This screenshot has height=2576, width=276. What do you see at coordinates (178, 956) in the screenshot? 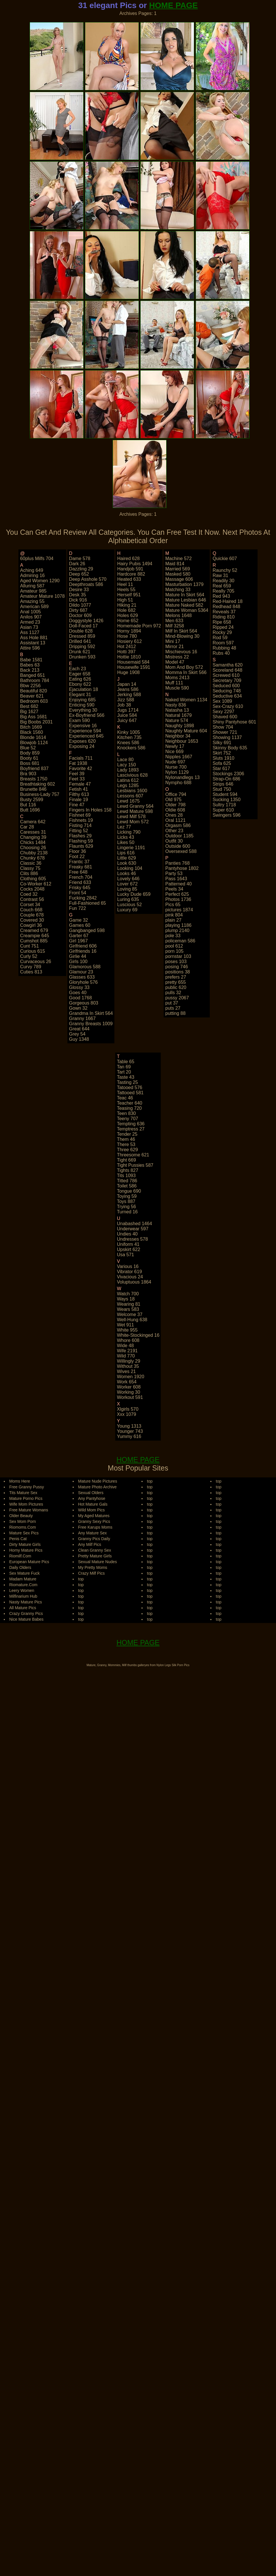
I see `pornstar 103` at bounding box center [178, 956].